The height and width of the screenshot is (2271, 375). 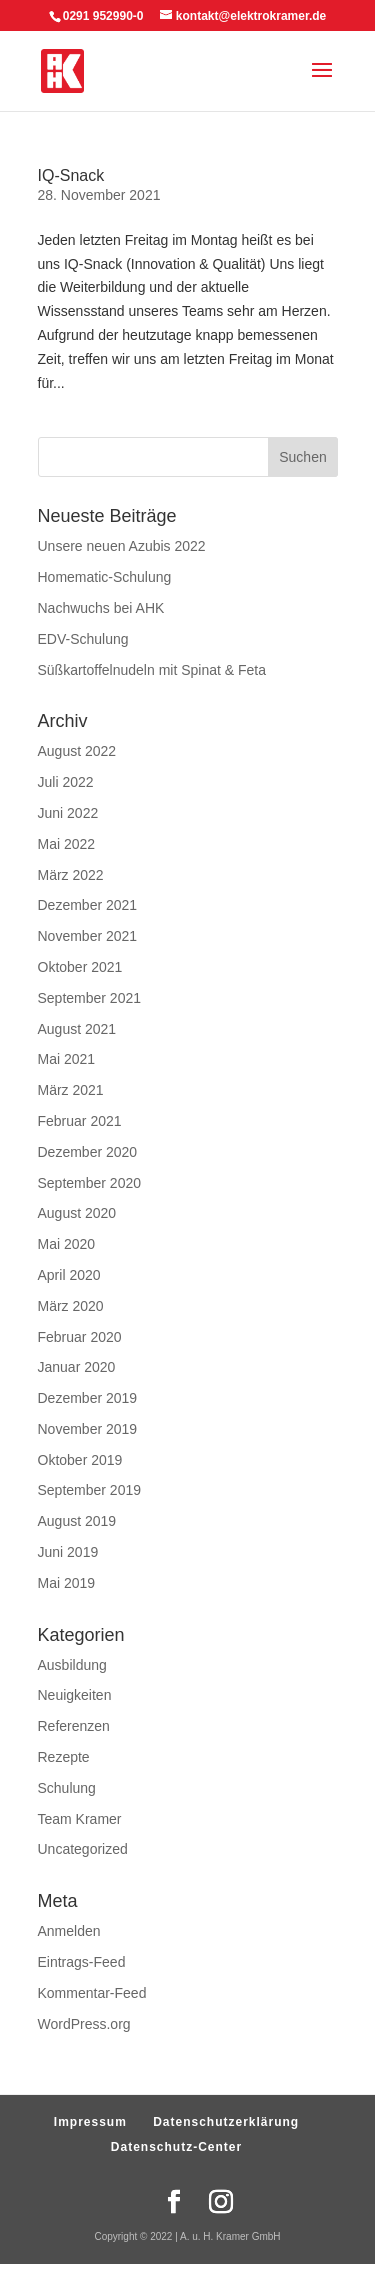 What do you see at coordinates (80, 1337) in the screenshot?
I see `Februar 2020` at bounding box center [80, 1337].